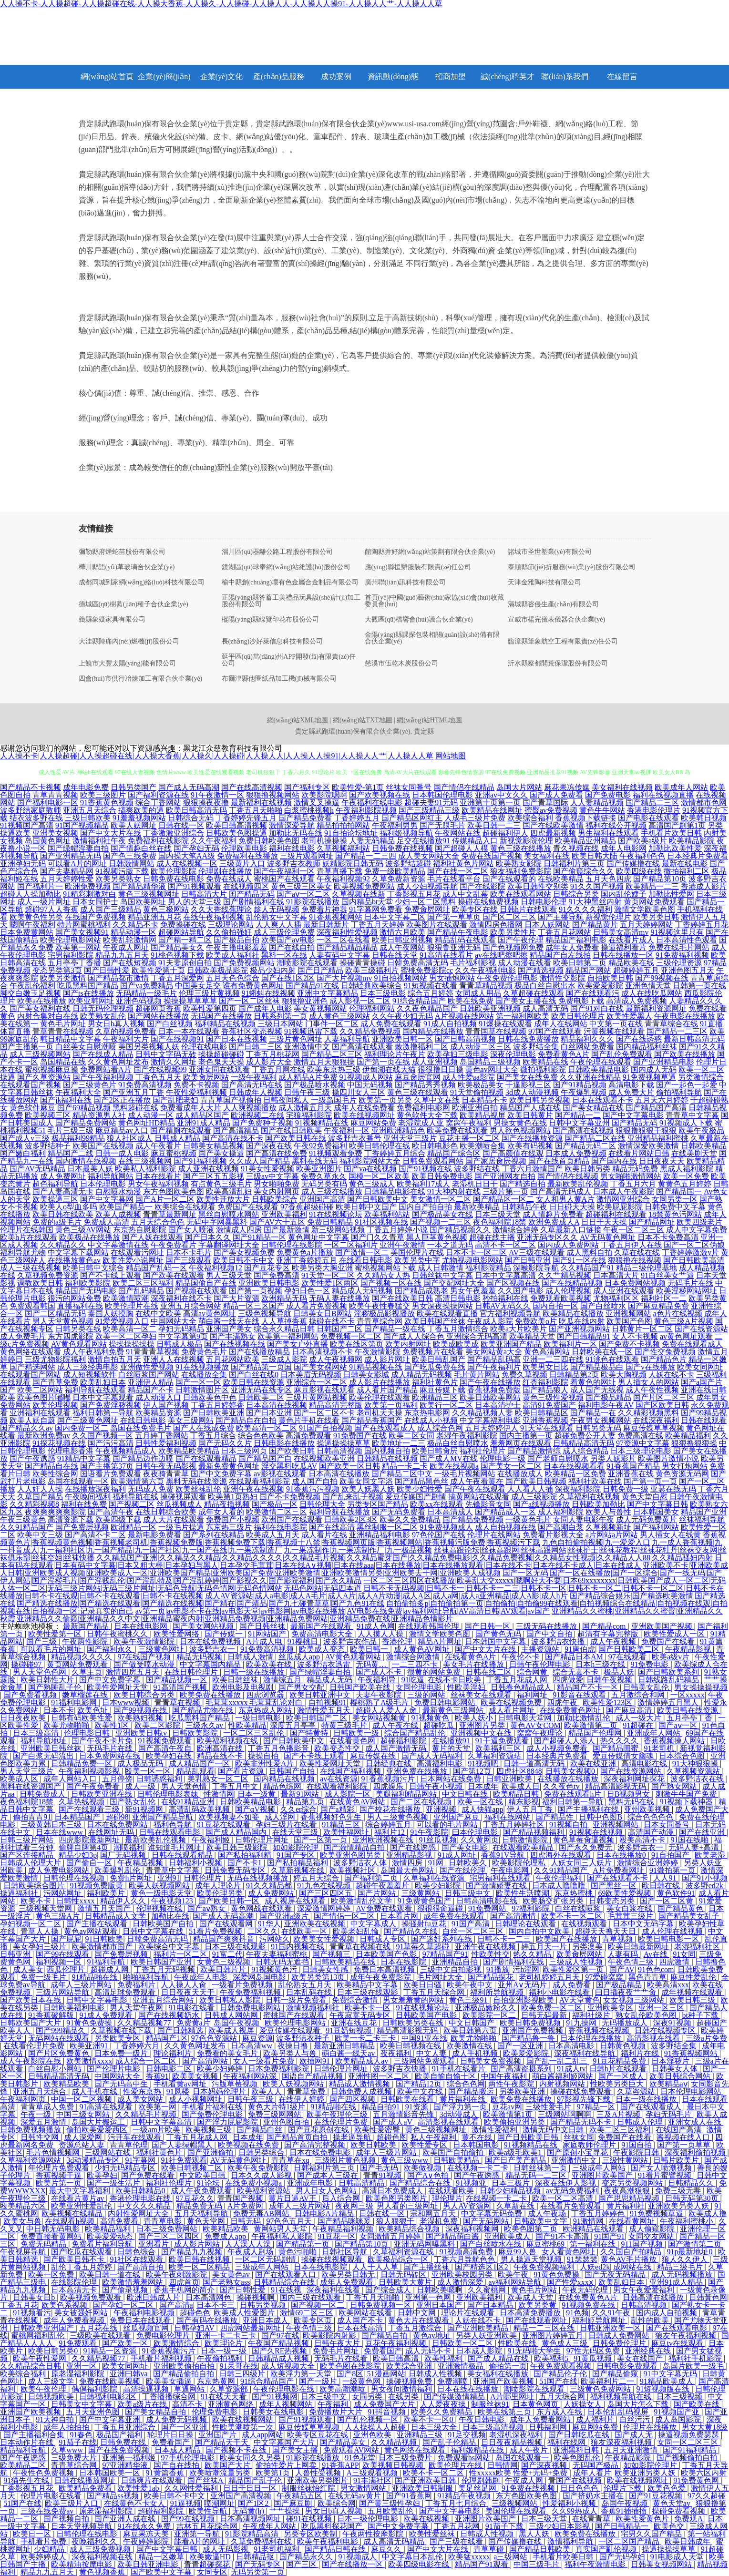  Describe the element at coordinates (515, 2282) in the screenshot. I see `av福利网站导航` at that location.